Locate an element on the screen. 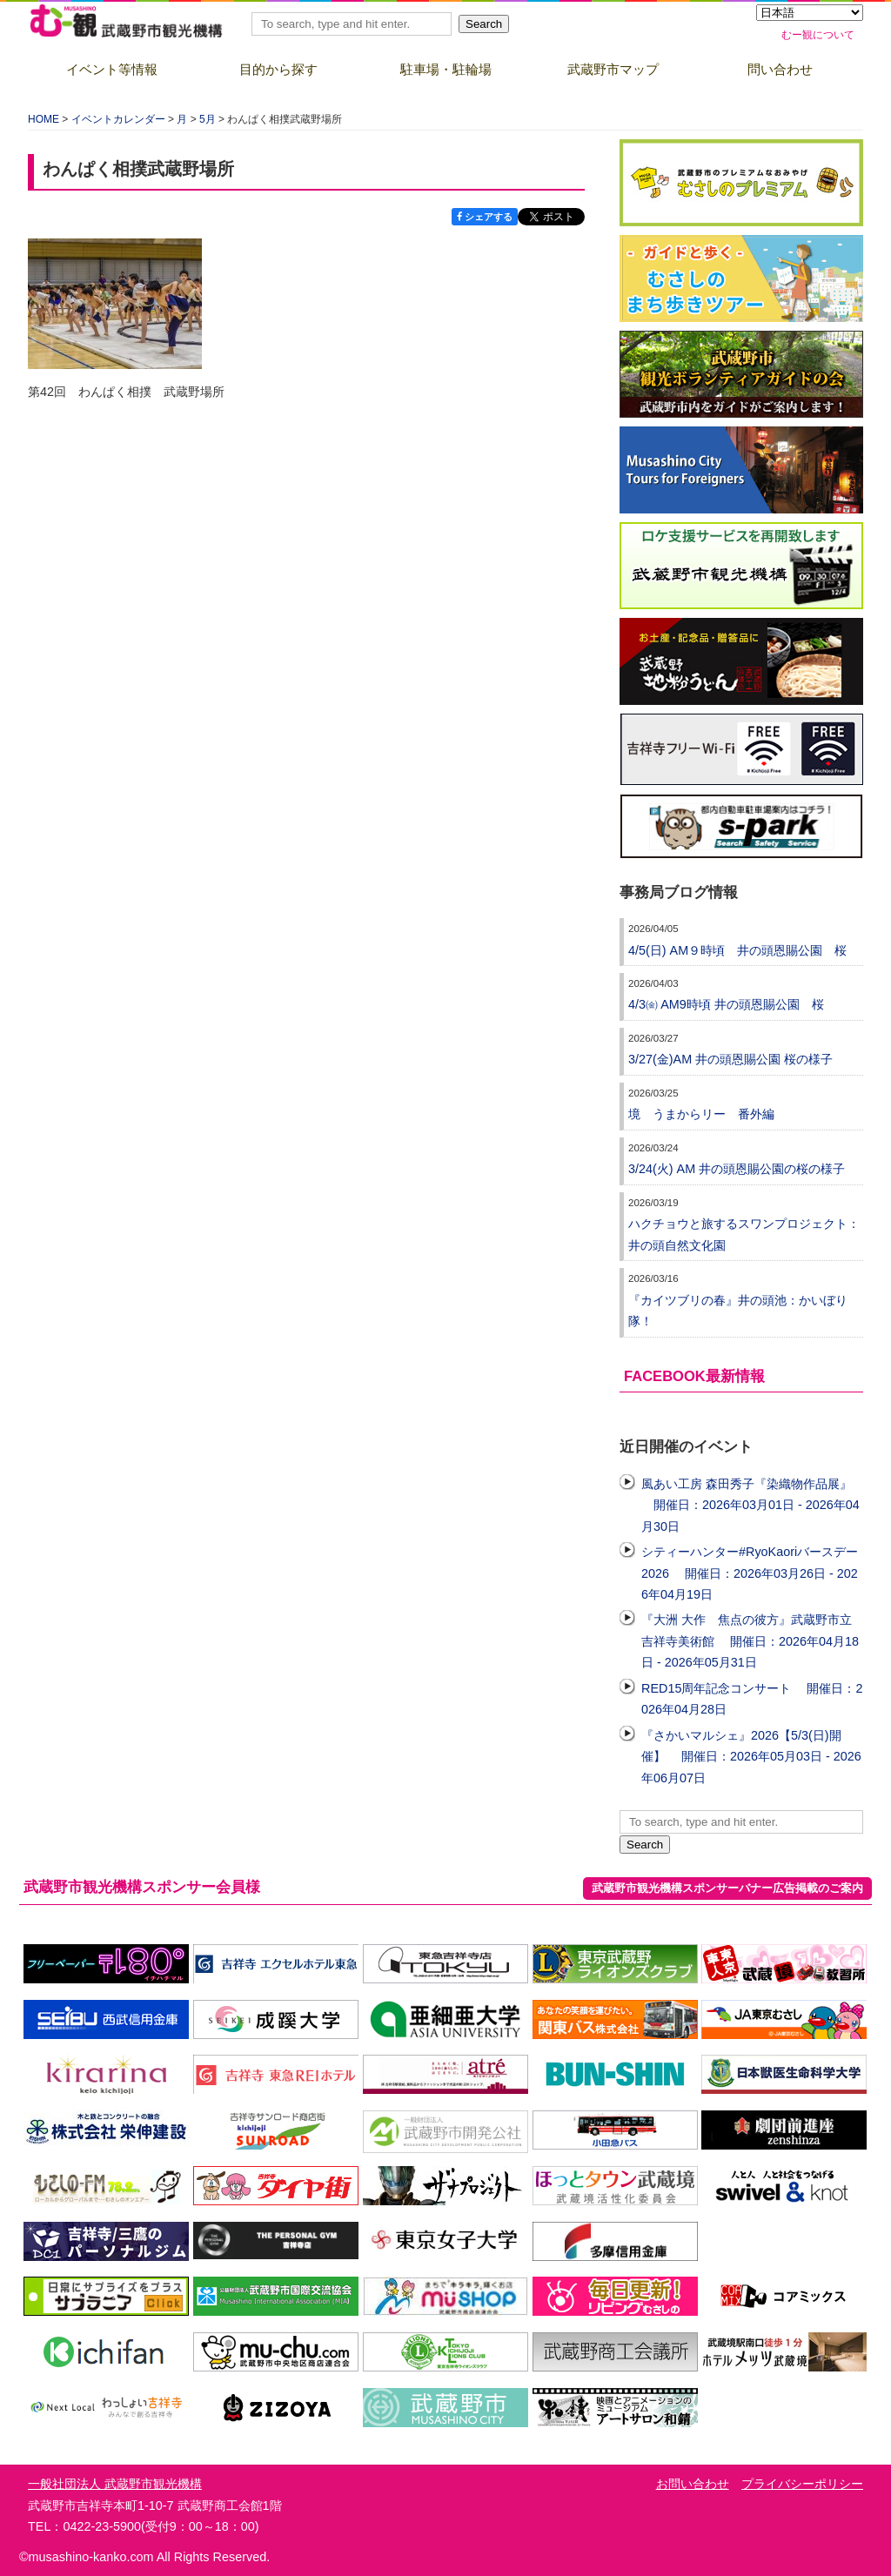 Image resolution: width=891 pixels, height=2576 pixels. 4/5(日) AM９時頃 井の頭恩賜公園 桜 is located at coordinates (737, 950).